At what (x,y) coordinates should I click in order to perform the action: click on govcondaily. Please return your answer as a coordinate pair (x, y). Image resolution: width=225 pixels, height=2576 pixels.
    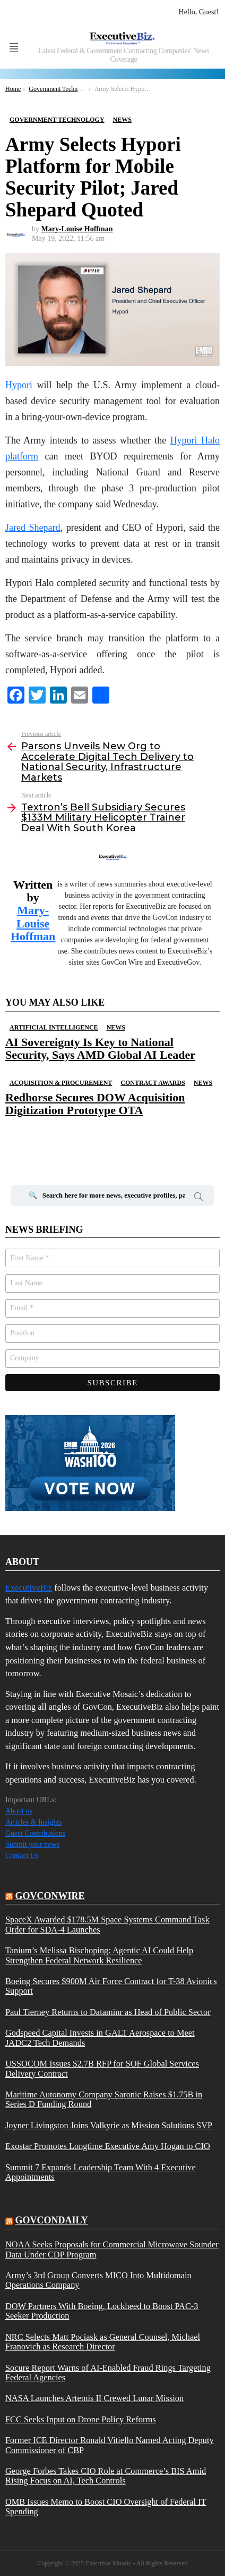
    Looking at the image, I should click on (51, 2220).